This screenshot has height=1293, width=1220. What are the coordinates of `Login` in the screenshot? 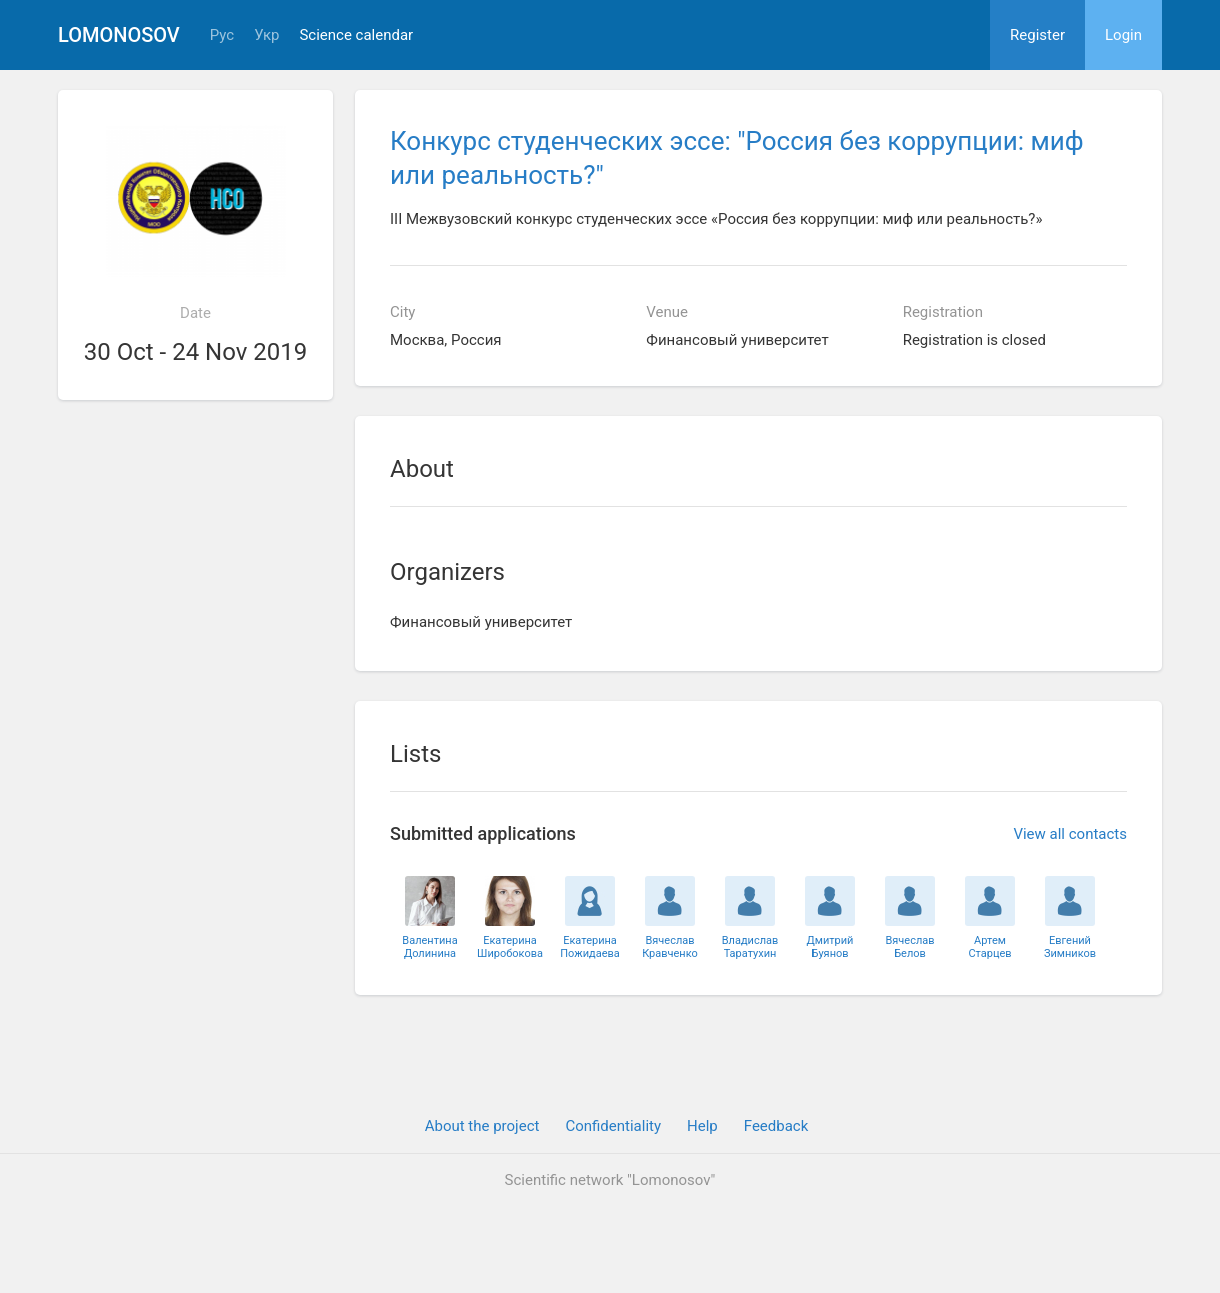 It's located at (1123, 35).